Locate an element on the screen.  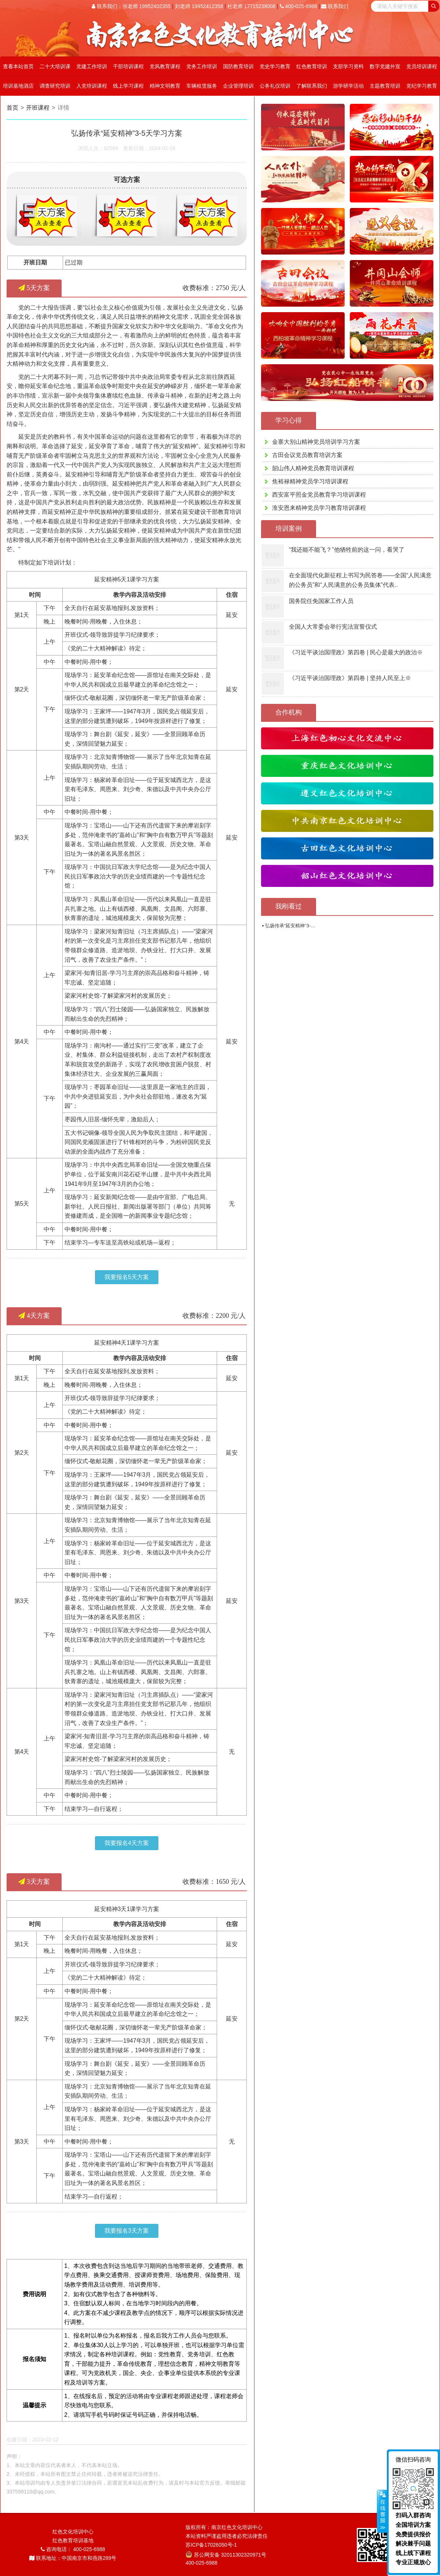
红色教育培训基地 is located at coordinates (73, 2540).